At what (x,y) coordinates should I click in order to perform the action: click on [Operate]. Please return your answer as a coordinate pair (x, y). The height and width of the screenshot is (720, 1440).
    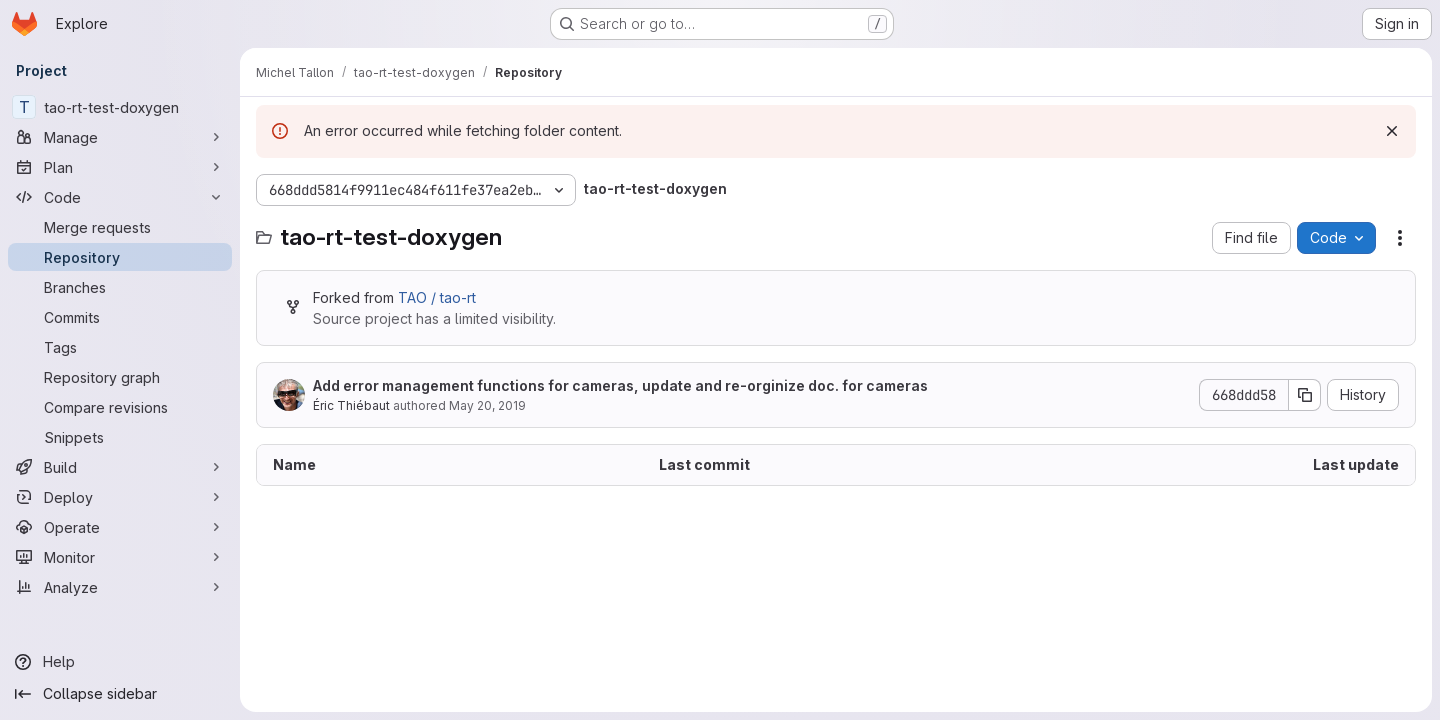
    Looking at the image, I should click on (120, 527).